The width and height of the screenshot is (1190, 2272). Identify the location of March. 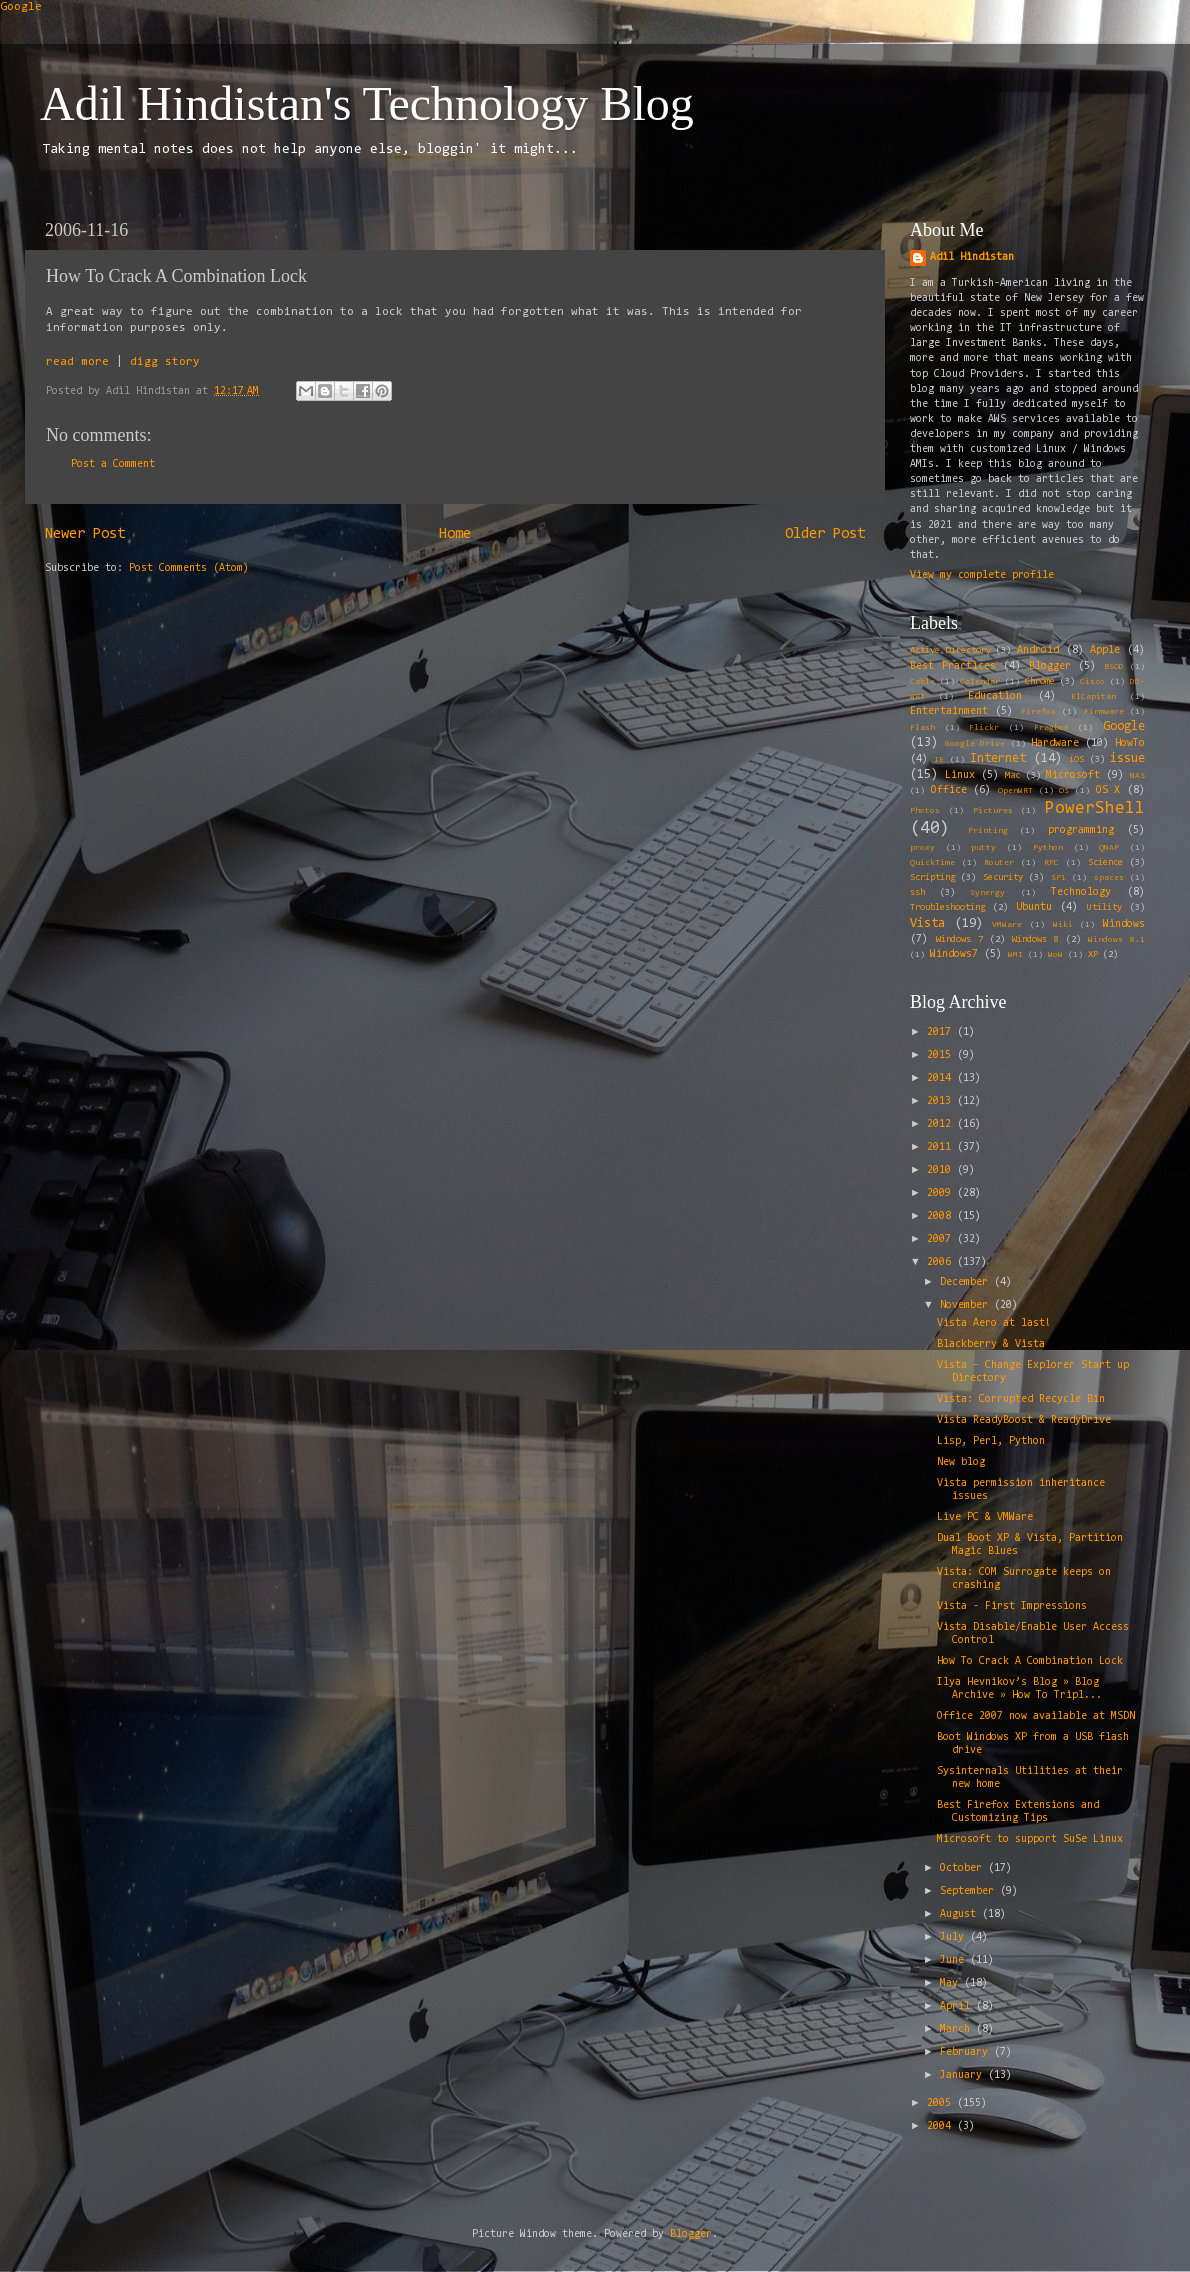
(958, 2029).